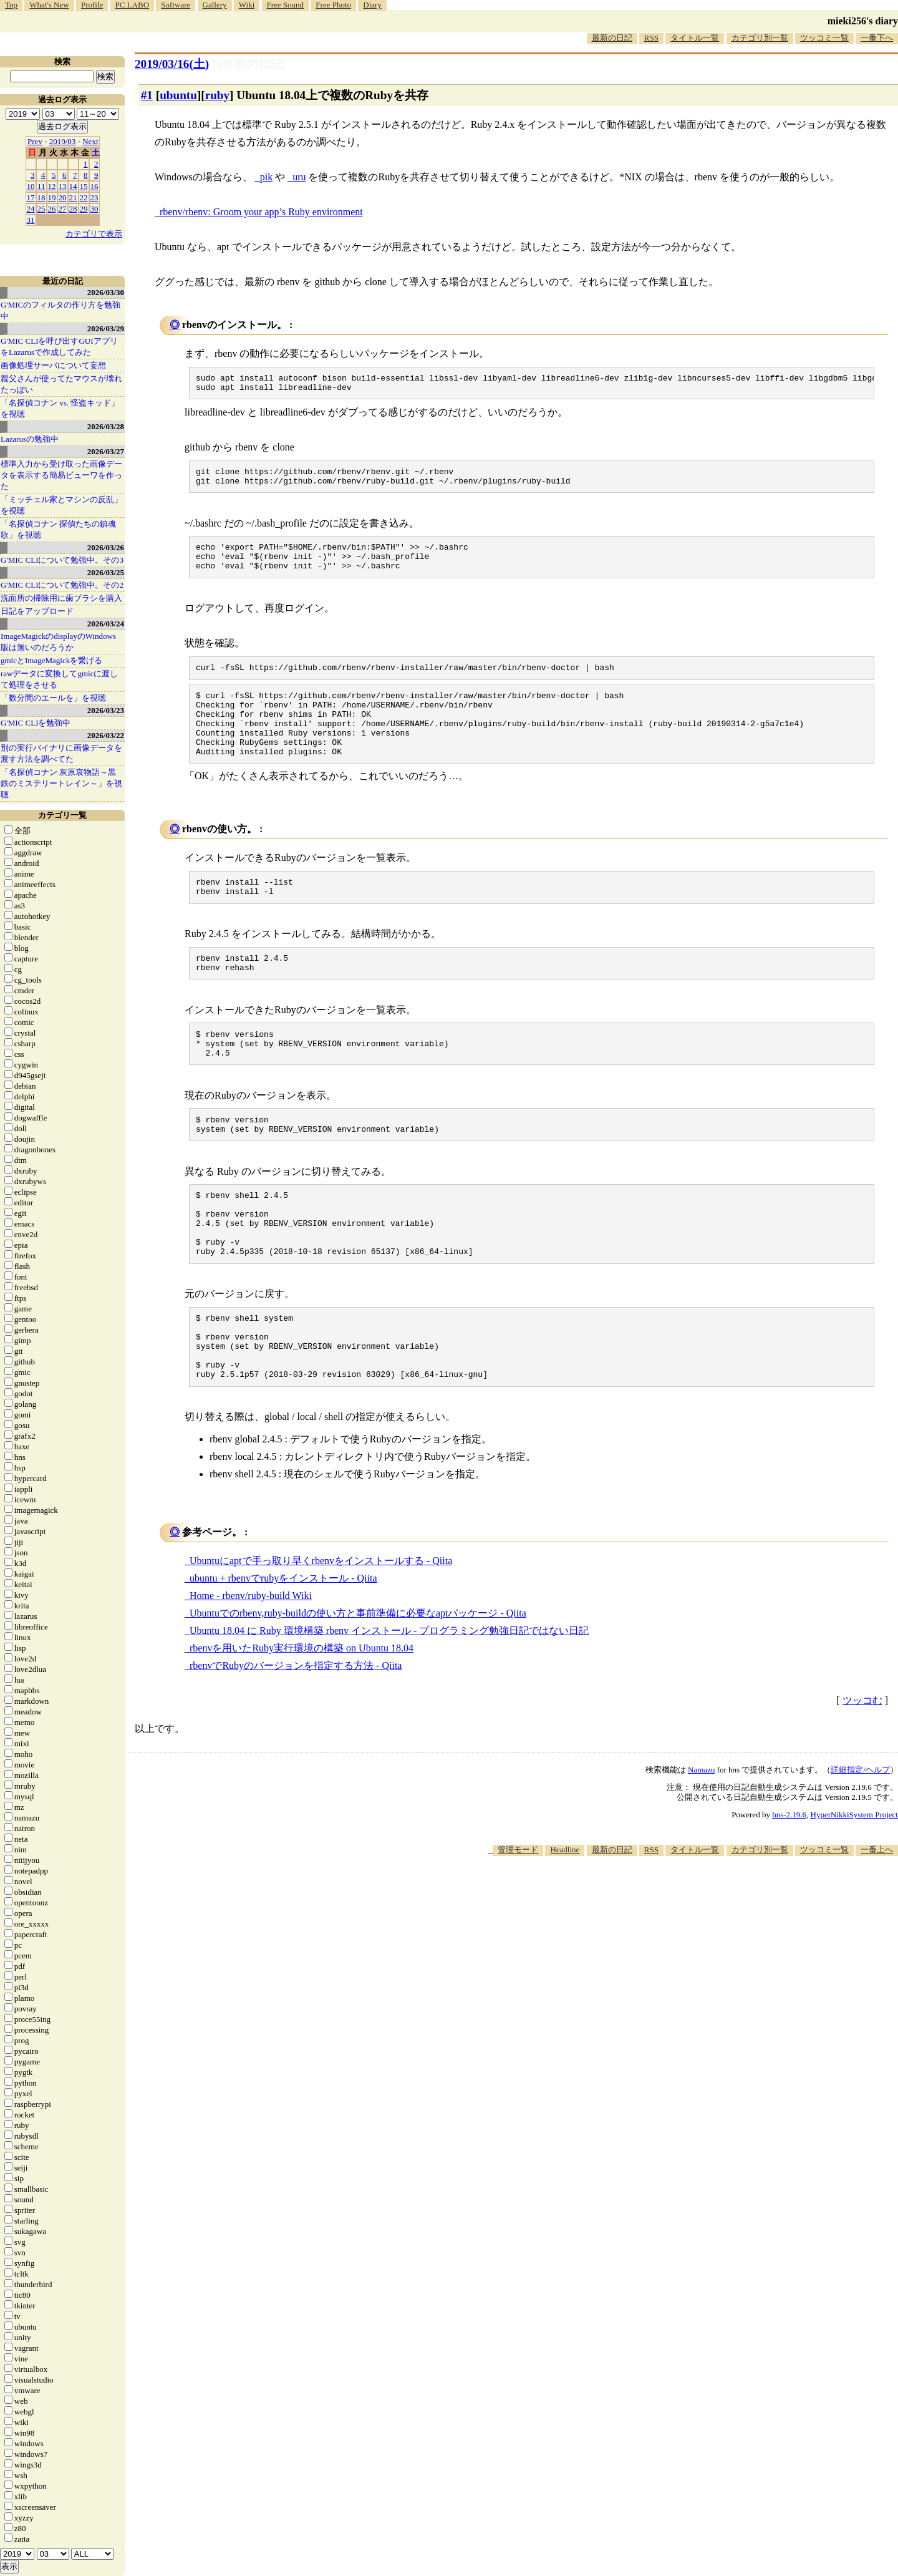 This screenshot has height=2576, width=898. Describe the element at coordinates (789, 1885) in the screenshot. I see `hns-2.19.6` at that location.